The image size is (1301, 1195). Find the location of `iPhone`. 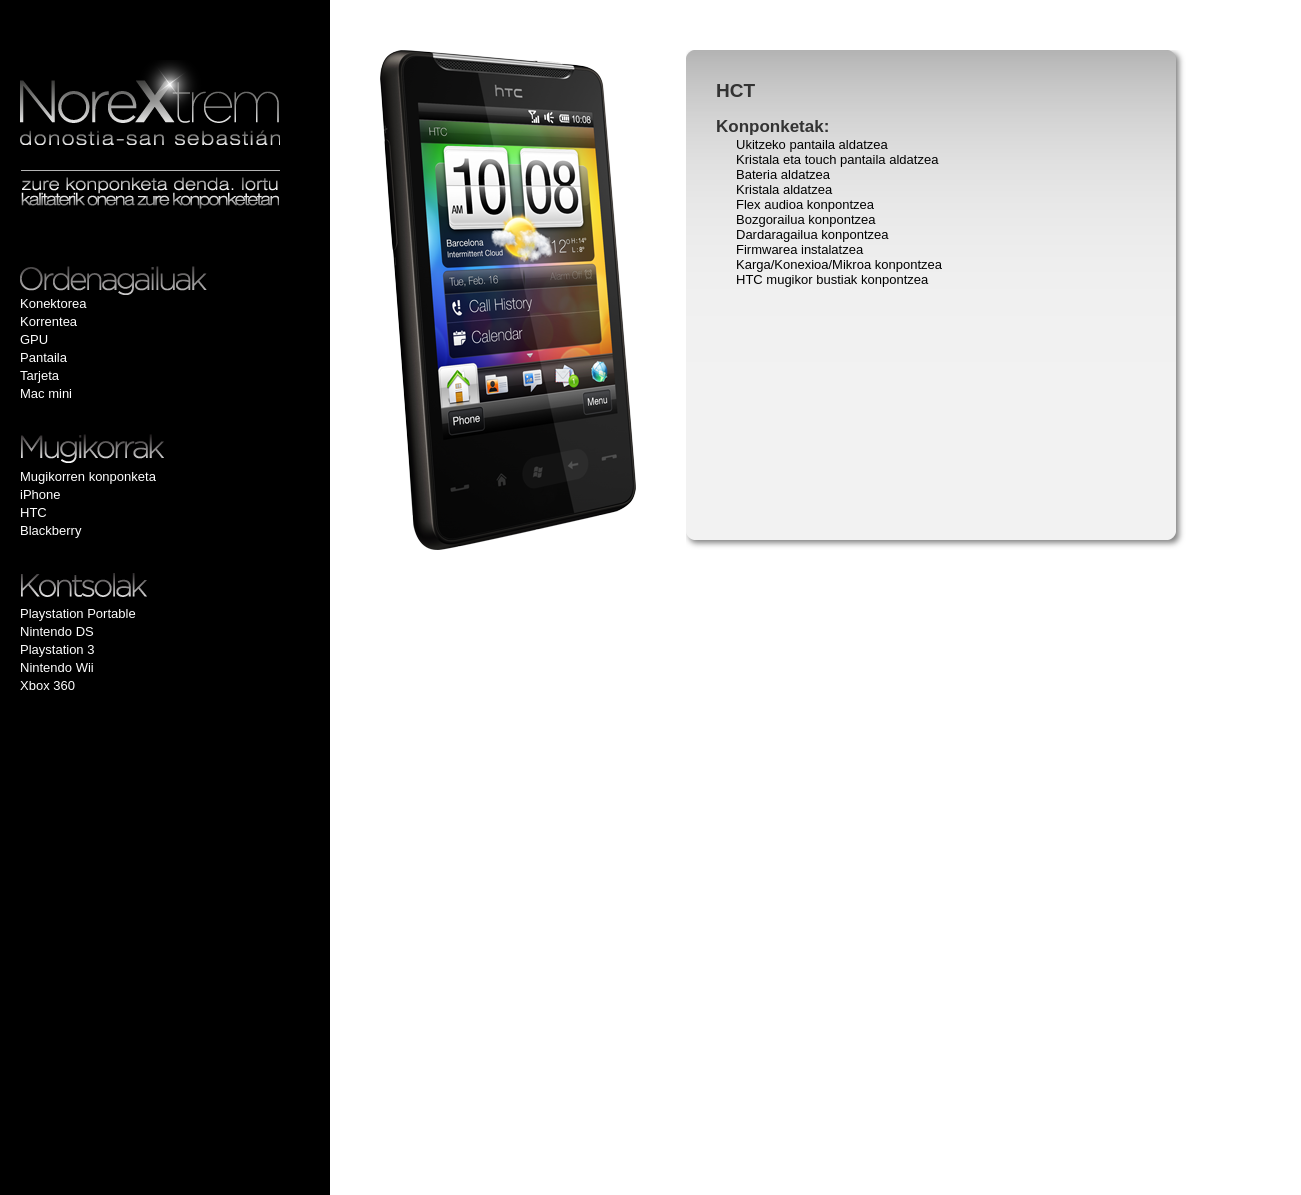

iPhone is located at coordinates (40, 494).